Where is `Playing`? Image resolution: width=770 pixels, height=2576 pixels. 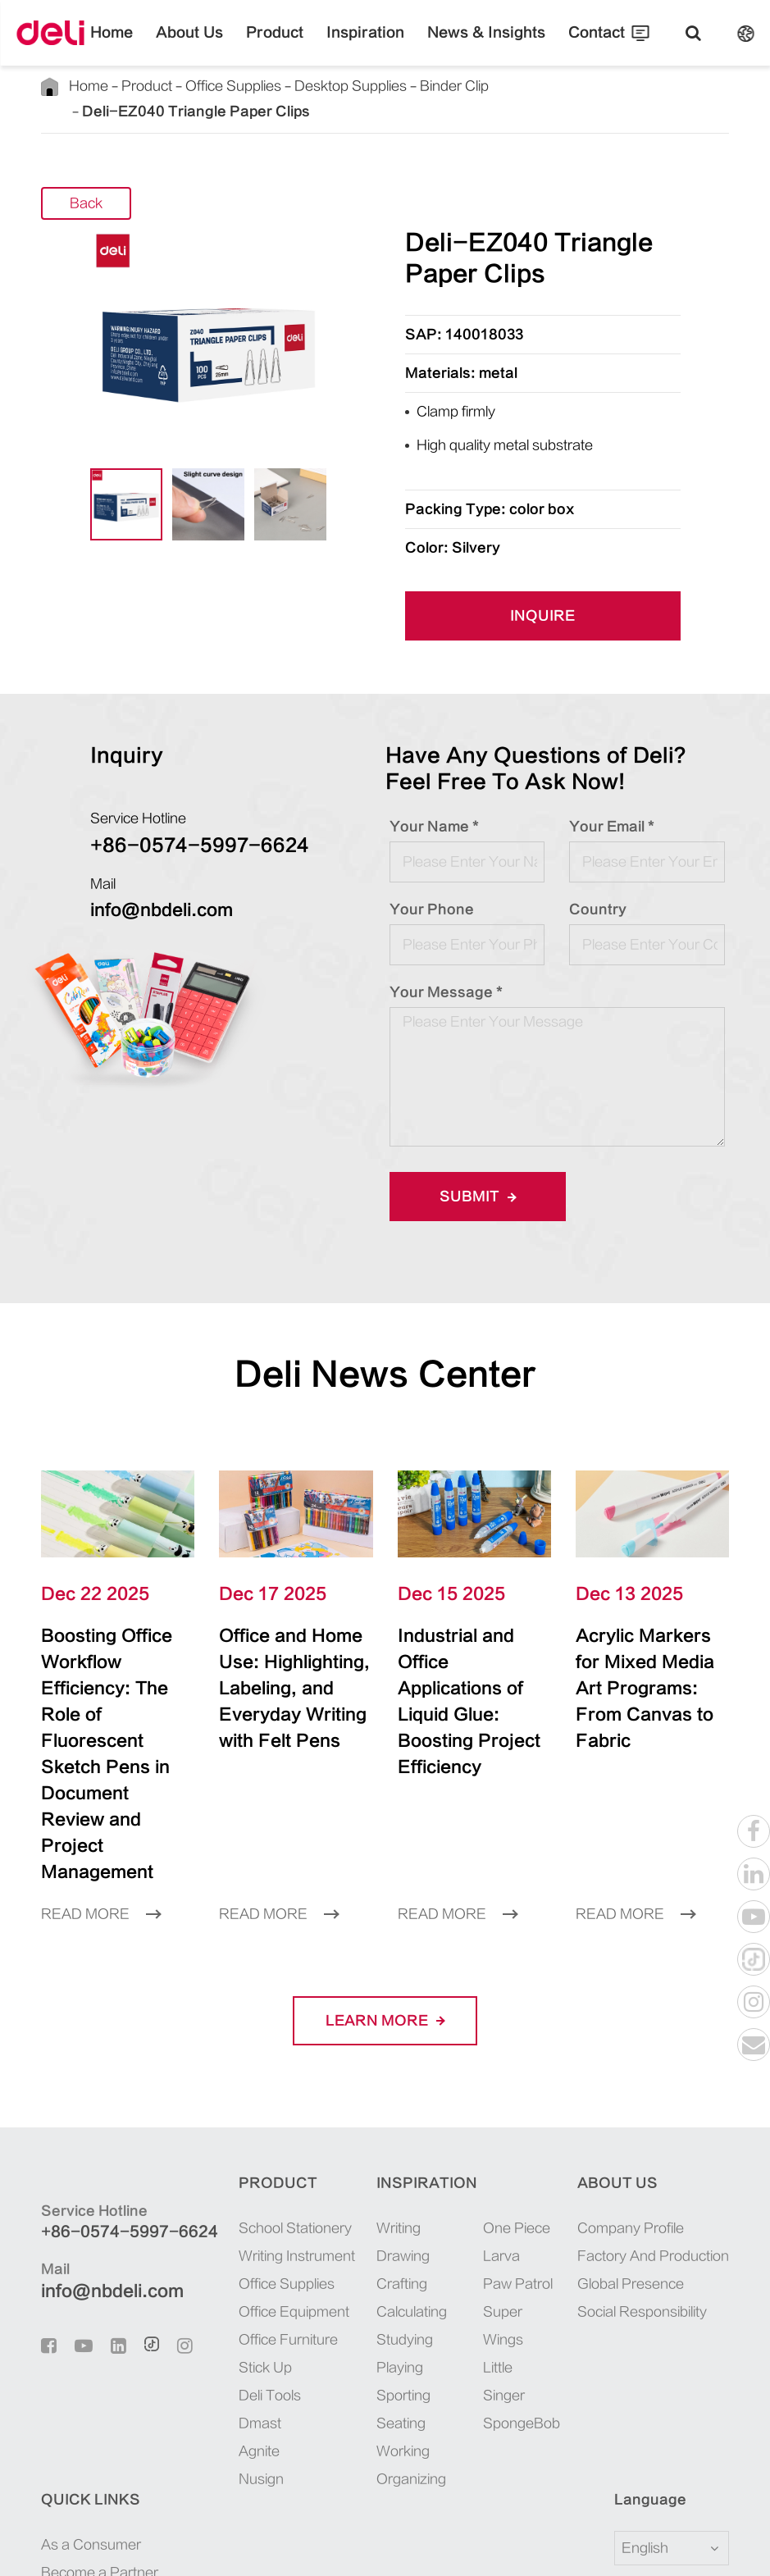 Playing is located at coordinates (331, 2263).